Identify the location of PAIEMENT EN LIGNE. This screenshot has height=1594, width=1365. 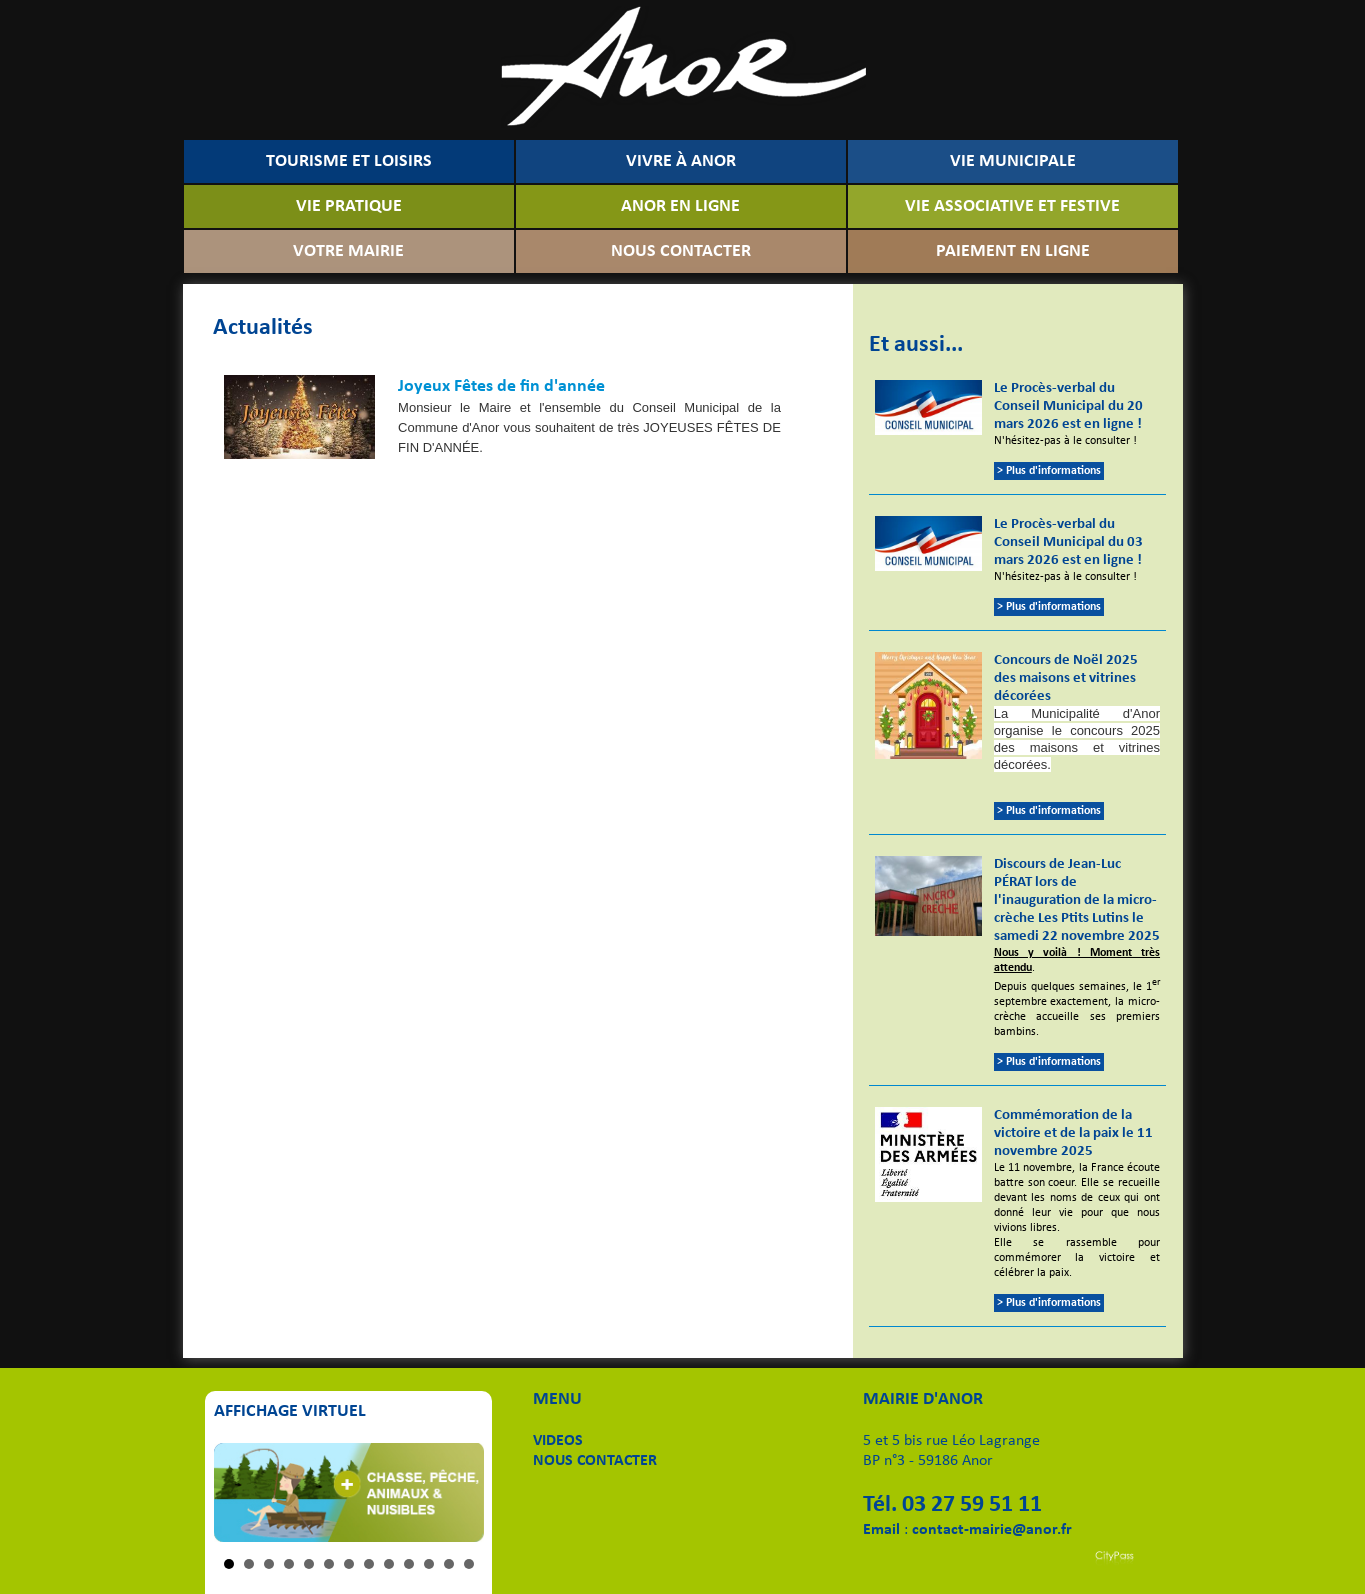
(1013, 251).